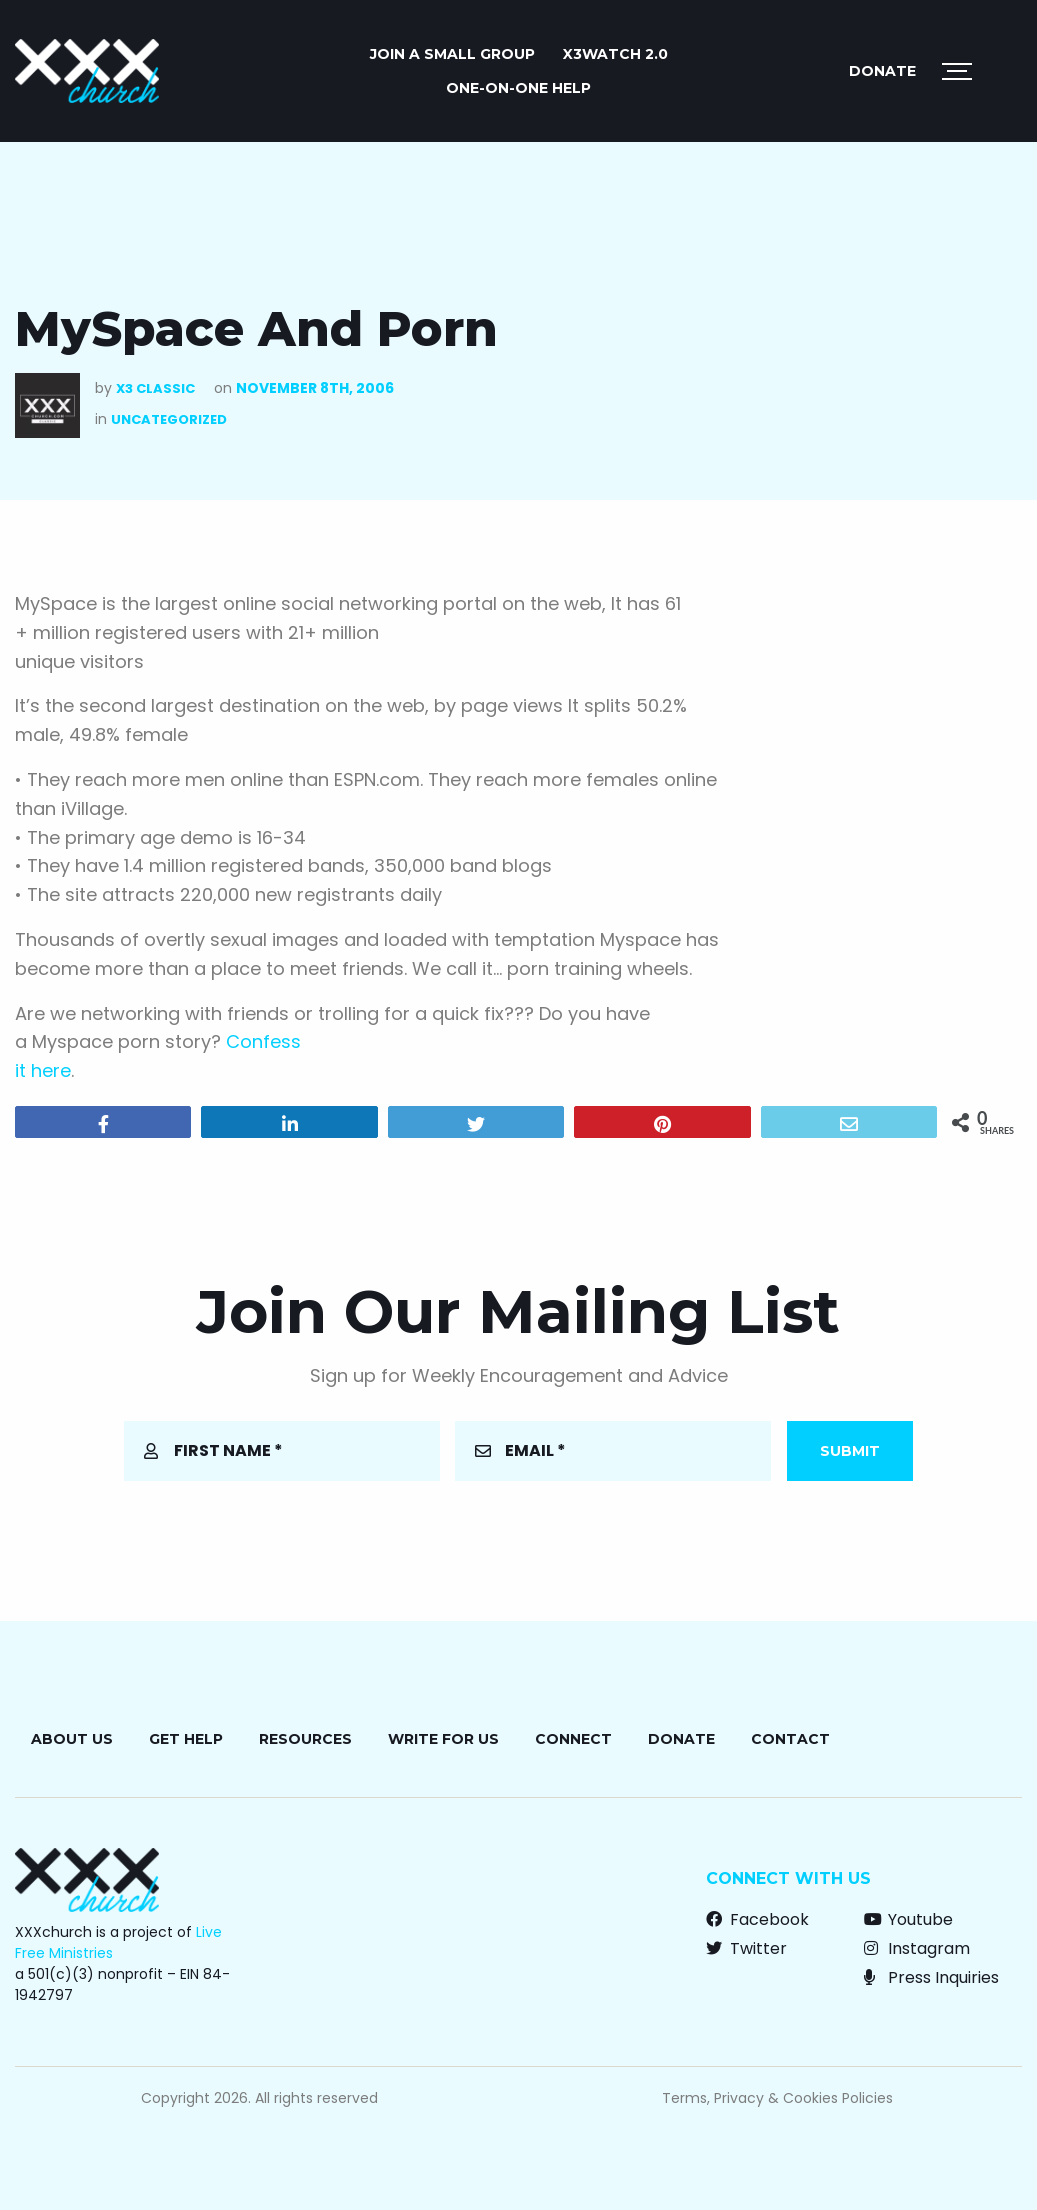 This screenshot has height=2210, width=1037. What do you see at coordinates (882, 71) in the screenshot?
I see `Donate` at bounding box center [882, 71].